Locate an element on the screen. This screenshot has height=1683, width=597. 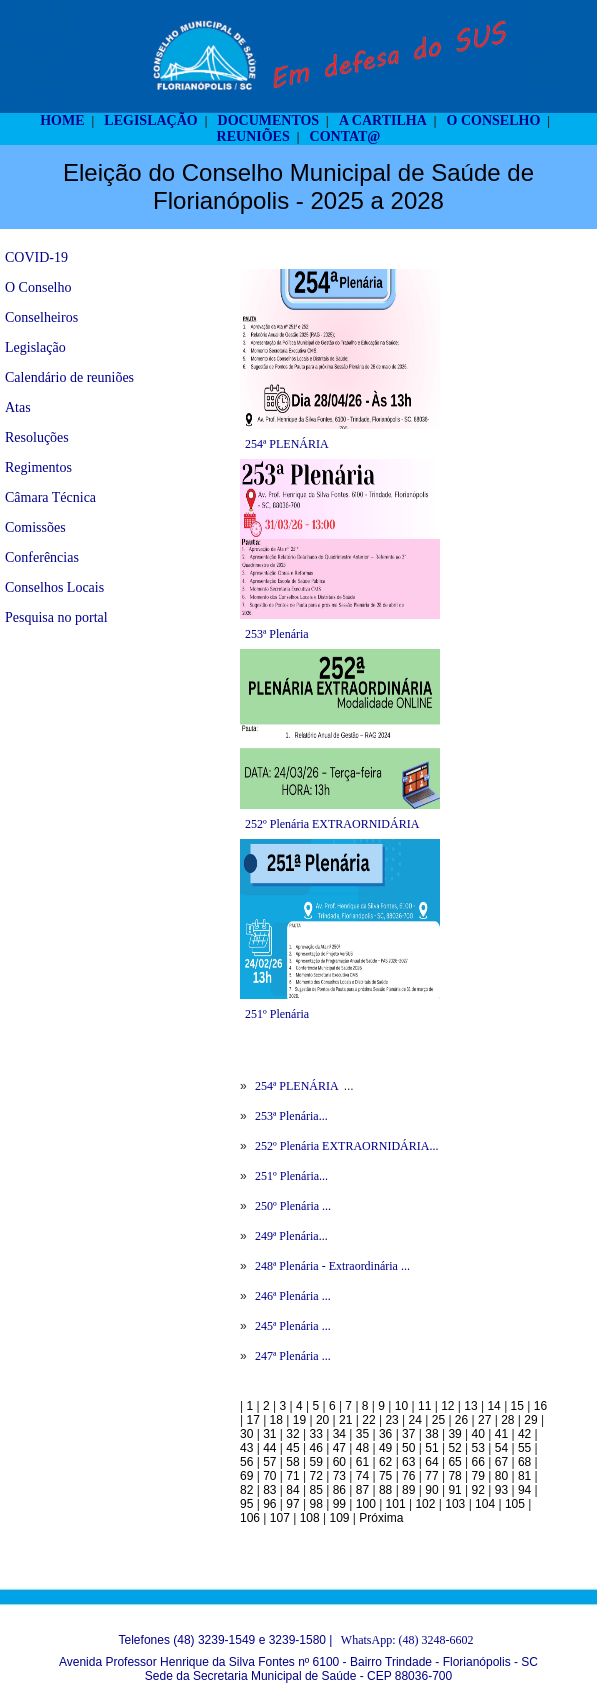
16 is located at coordinates (540, 1406).